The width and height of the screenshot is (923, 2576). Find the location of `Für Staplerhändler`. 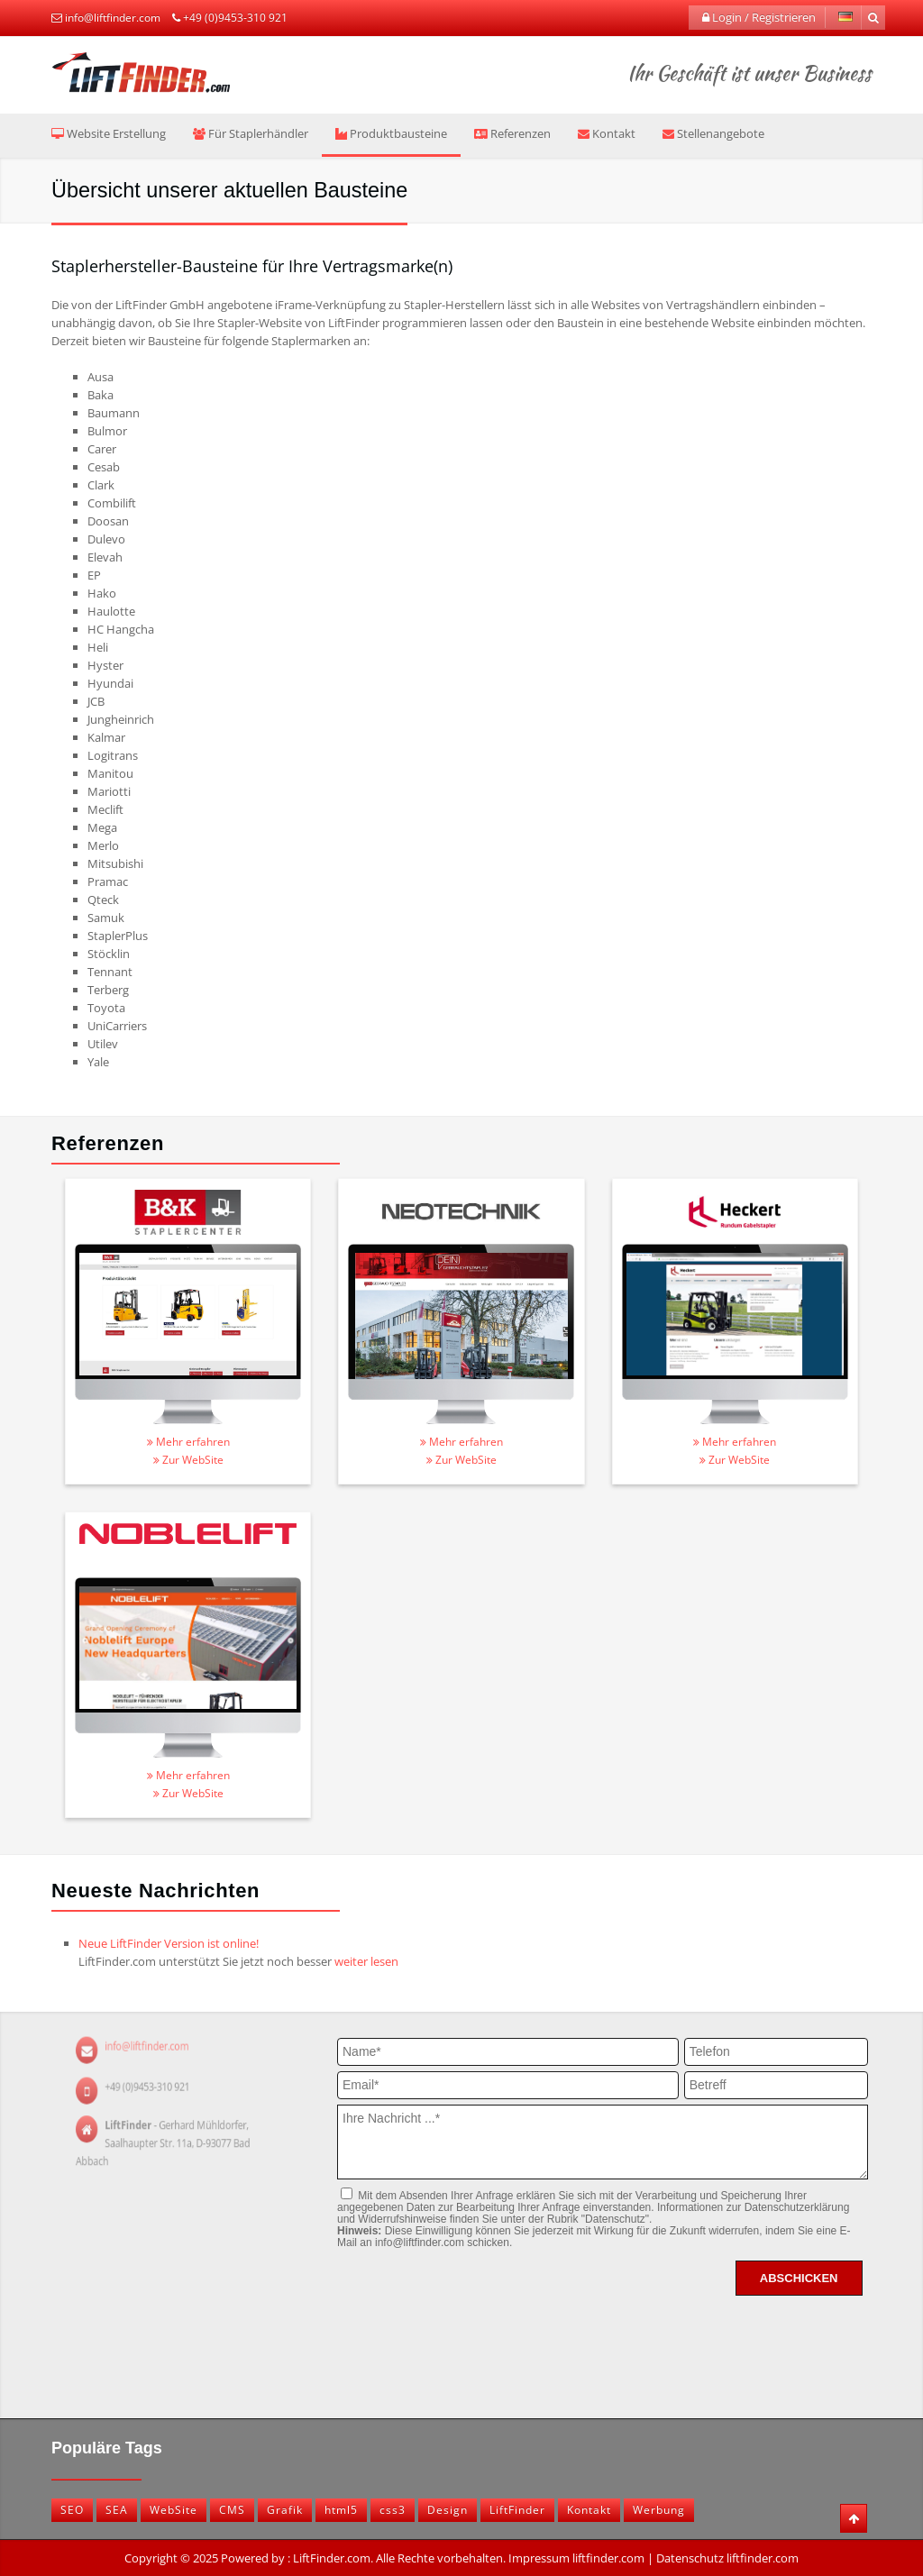

Für Staplerhändler is located at coordinates (250, 133).